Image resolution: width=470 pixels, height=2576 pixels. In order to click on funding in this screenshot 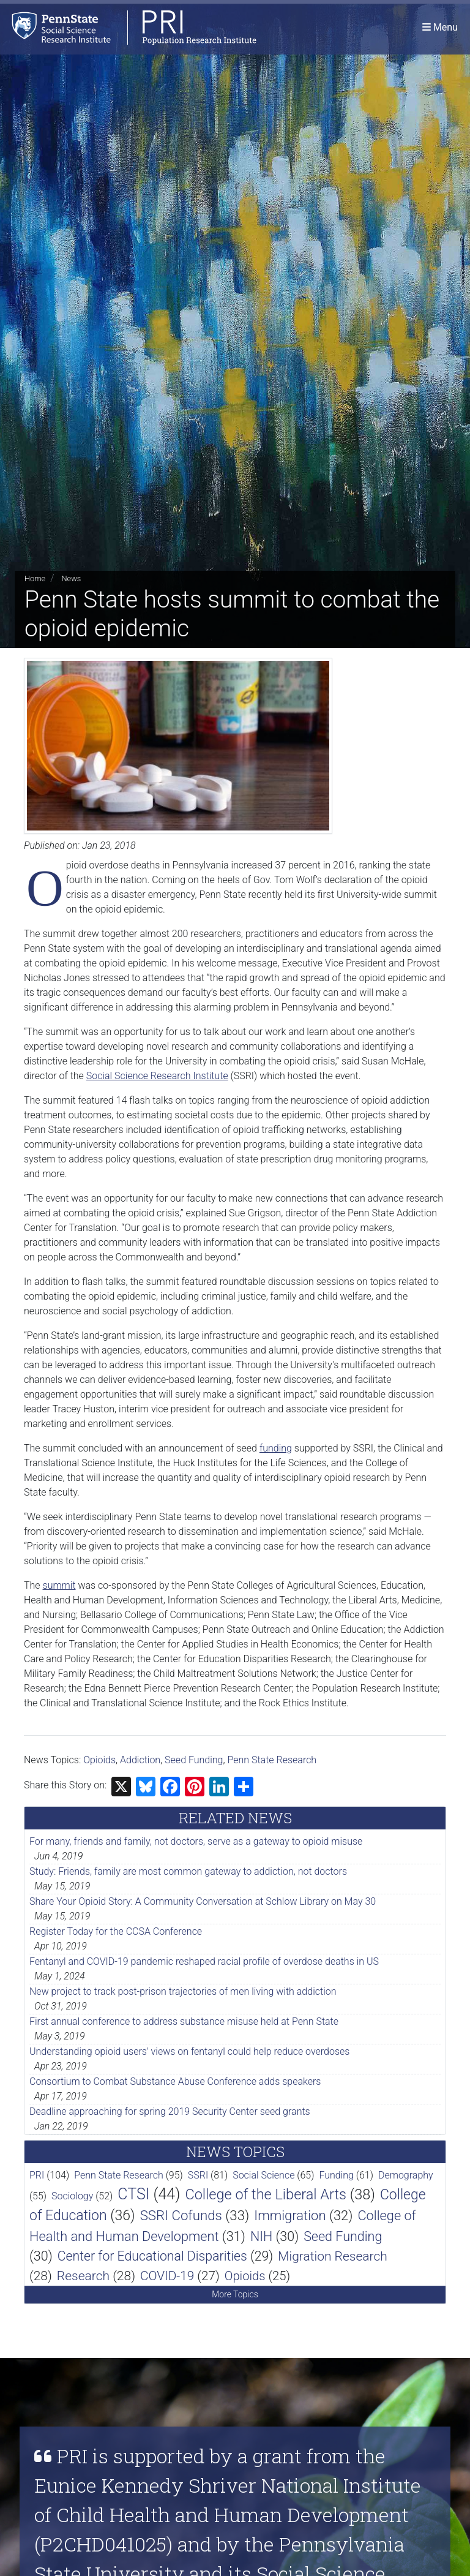, I will do `click(275, 1448)`.